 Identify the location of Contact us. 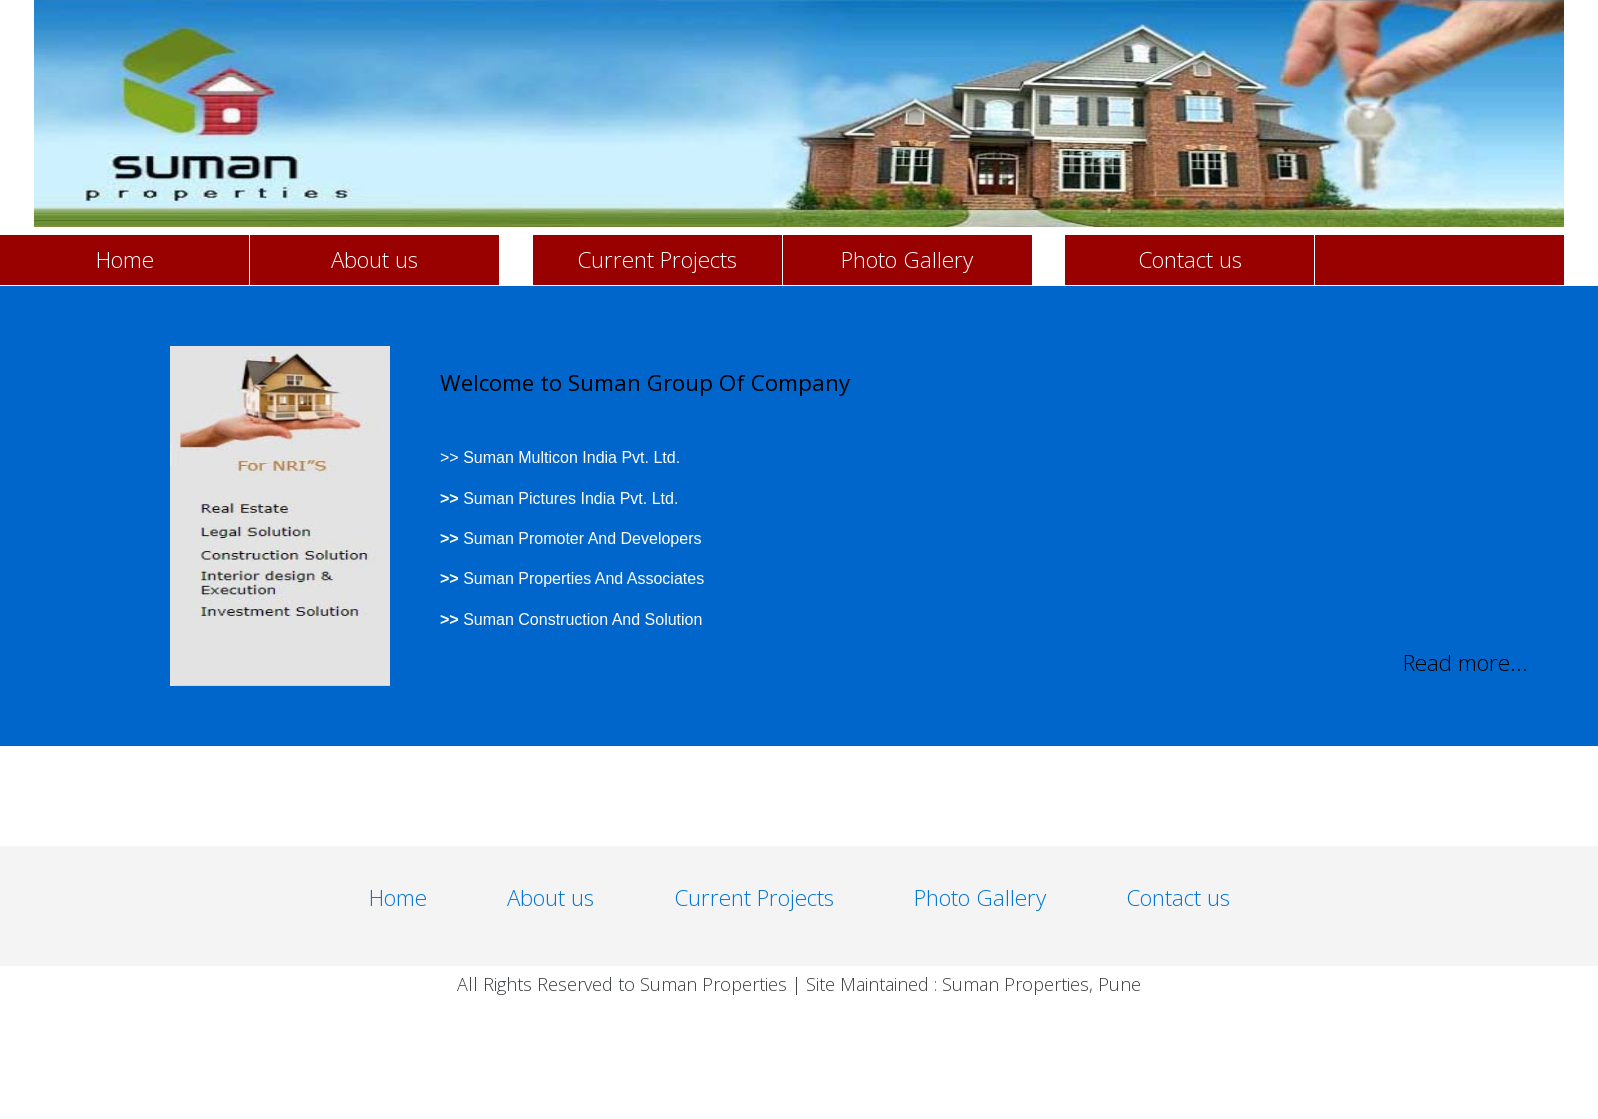
(1190, 259).